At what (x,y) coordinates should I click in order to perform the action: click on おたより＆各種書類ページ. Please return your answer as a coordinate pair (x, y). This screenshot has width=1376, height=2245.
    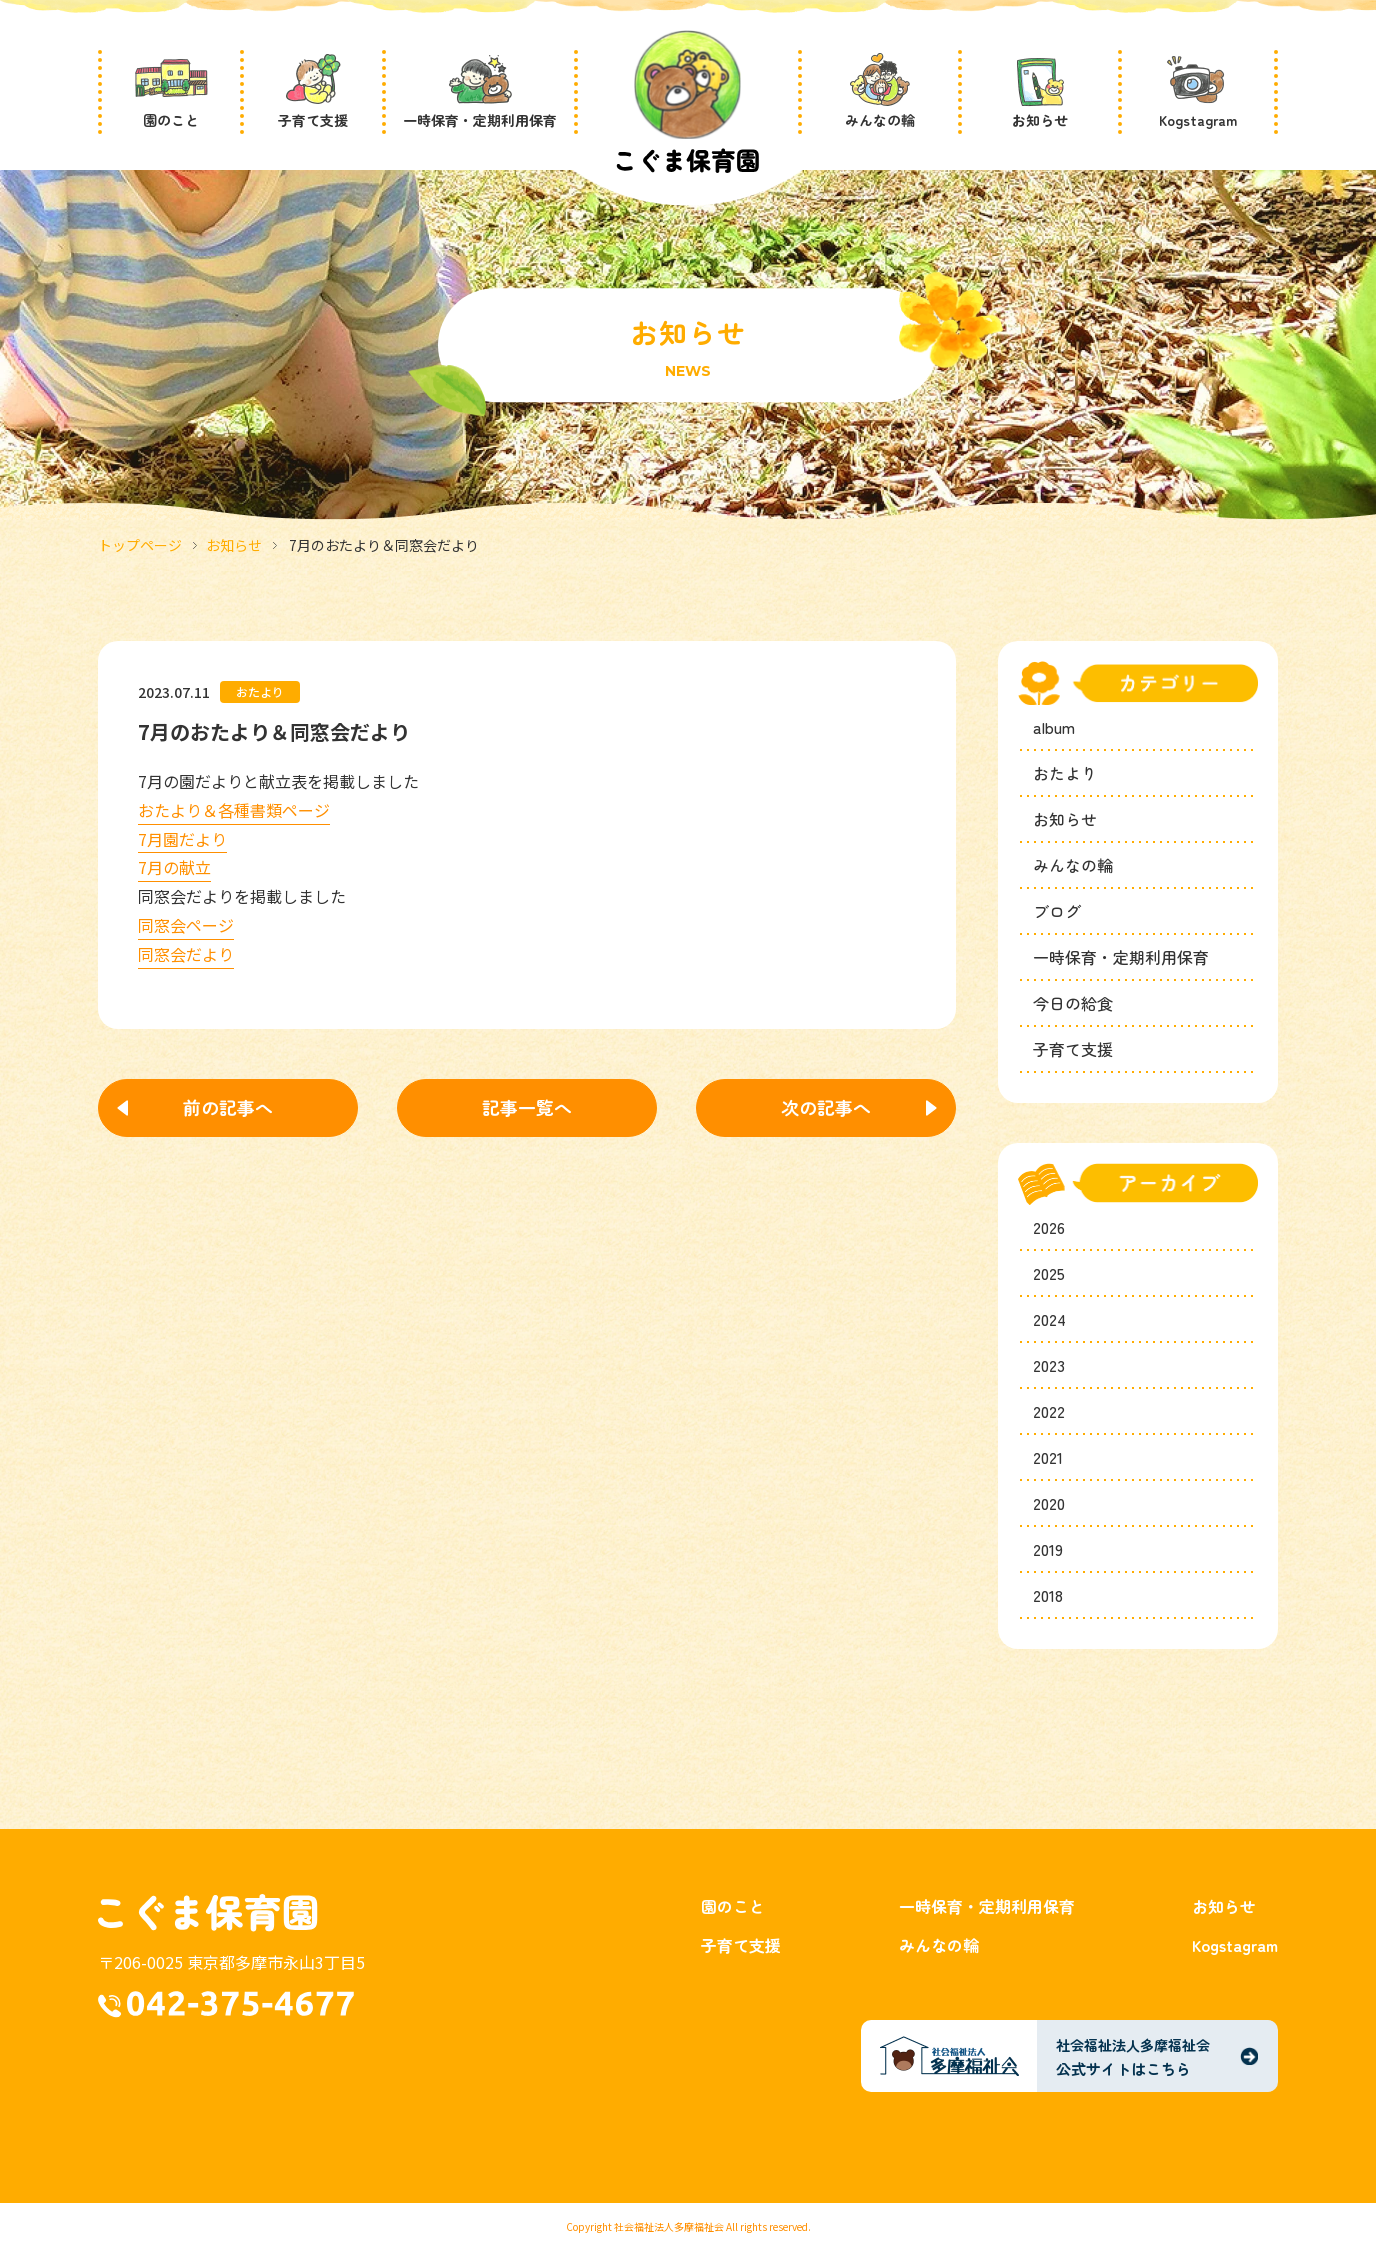
    Looking at the image, I should click on (234, 810).